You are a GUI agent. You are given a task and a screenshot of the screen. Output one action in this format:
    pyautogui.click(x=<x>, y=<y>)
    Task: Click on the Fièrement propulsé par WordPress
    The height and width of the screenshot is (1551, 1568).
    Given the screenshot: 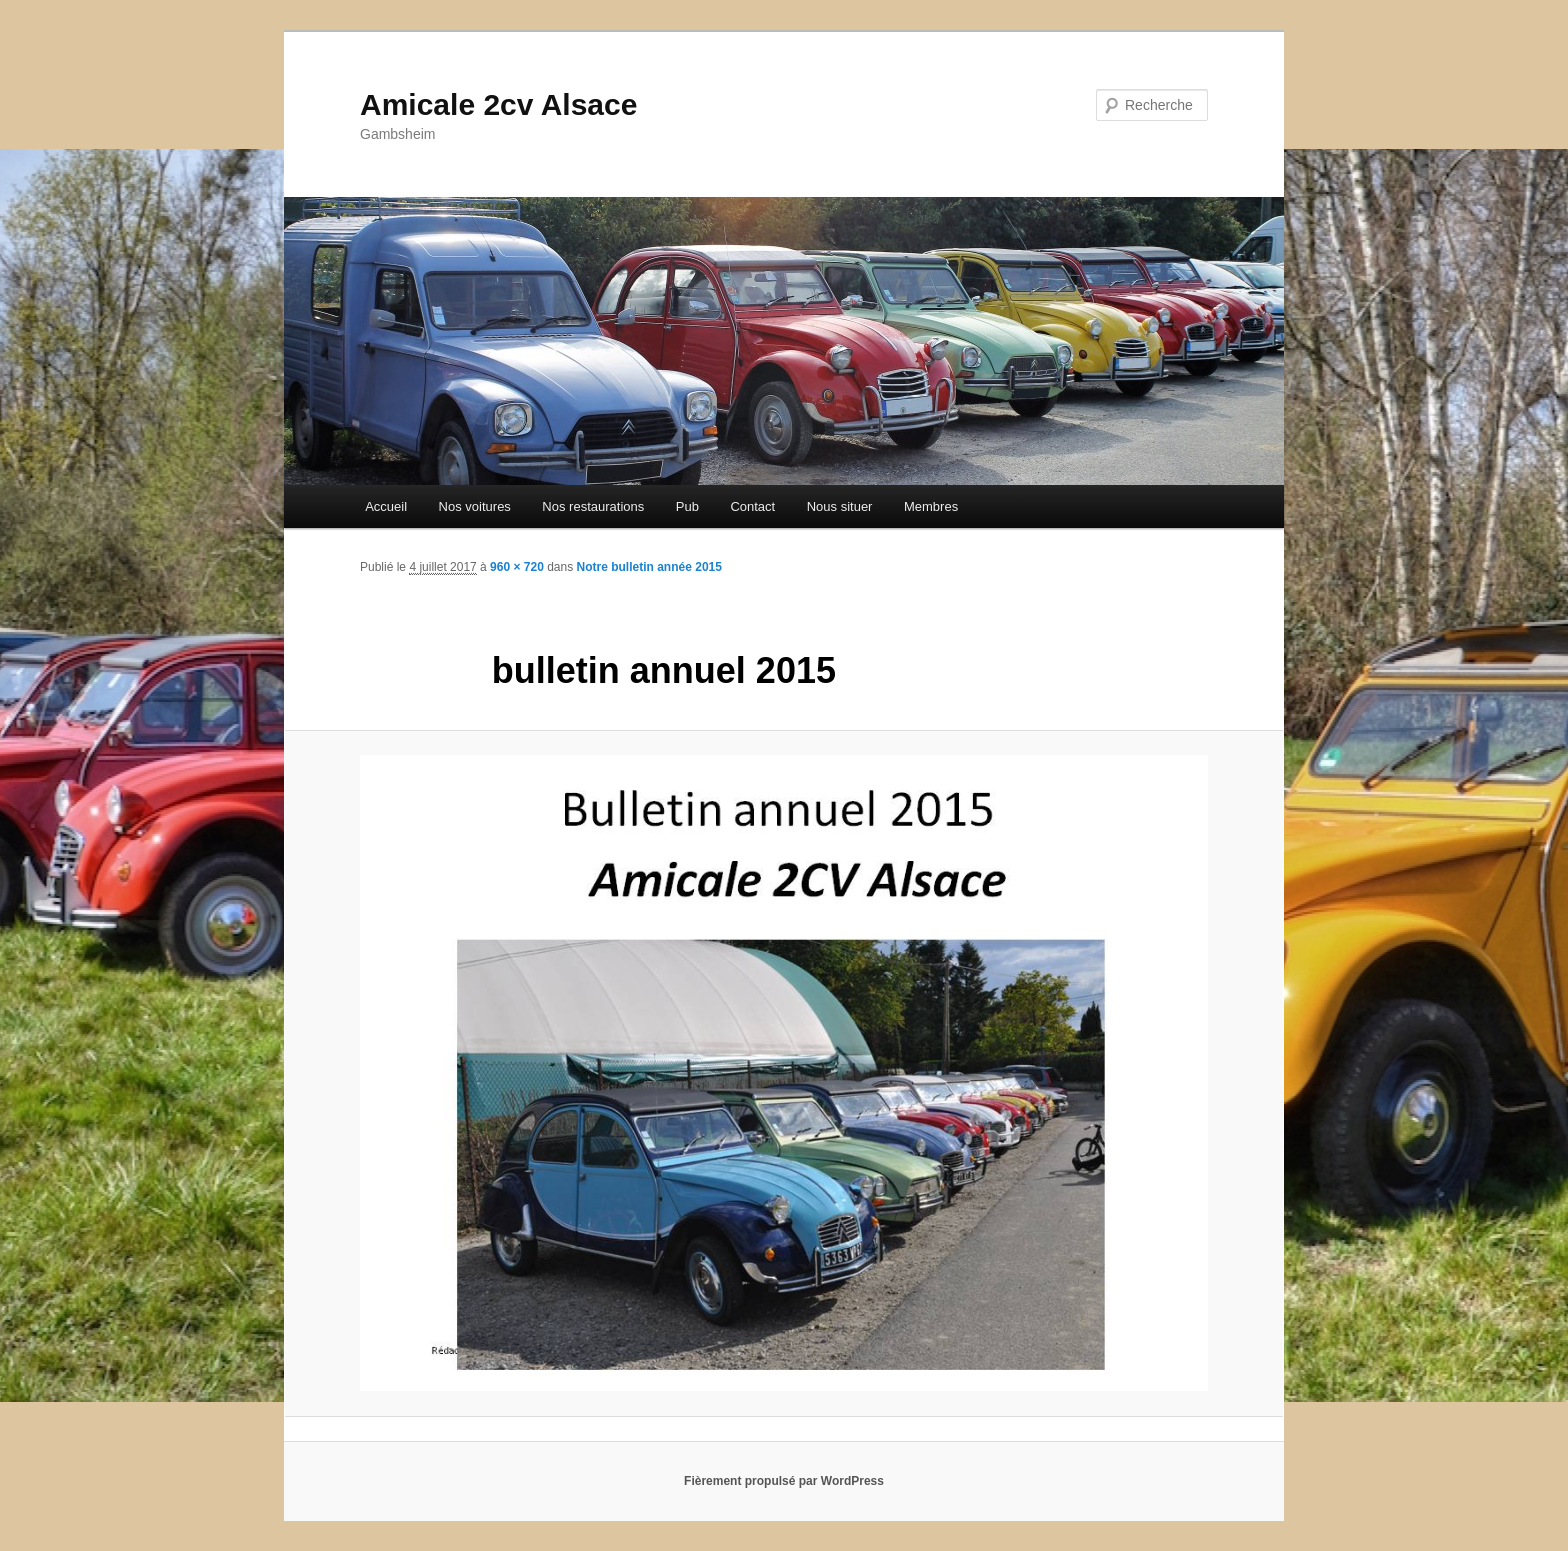 What is the action you would take?
    pyautogui.click(x=784, y=1481)
    